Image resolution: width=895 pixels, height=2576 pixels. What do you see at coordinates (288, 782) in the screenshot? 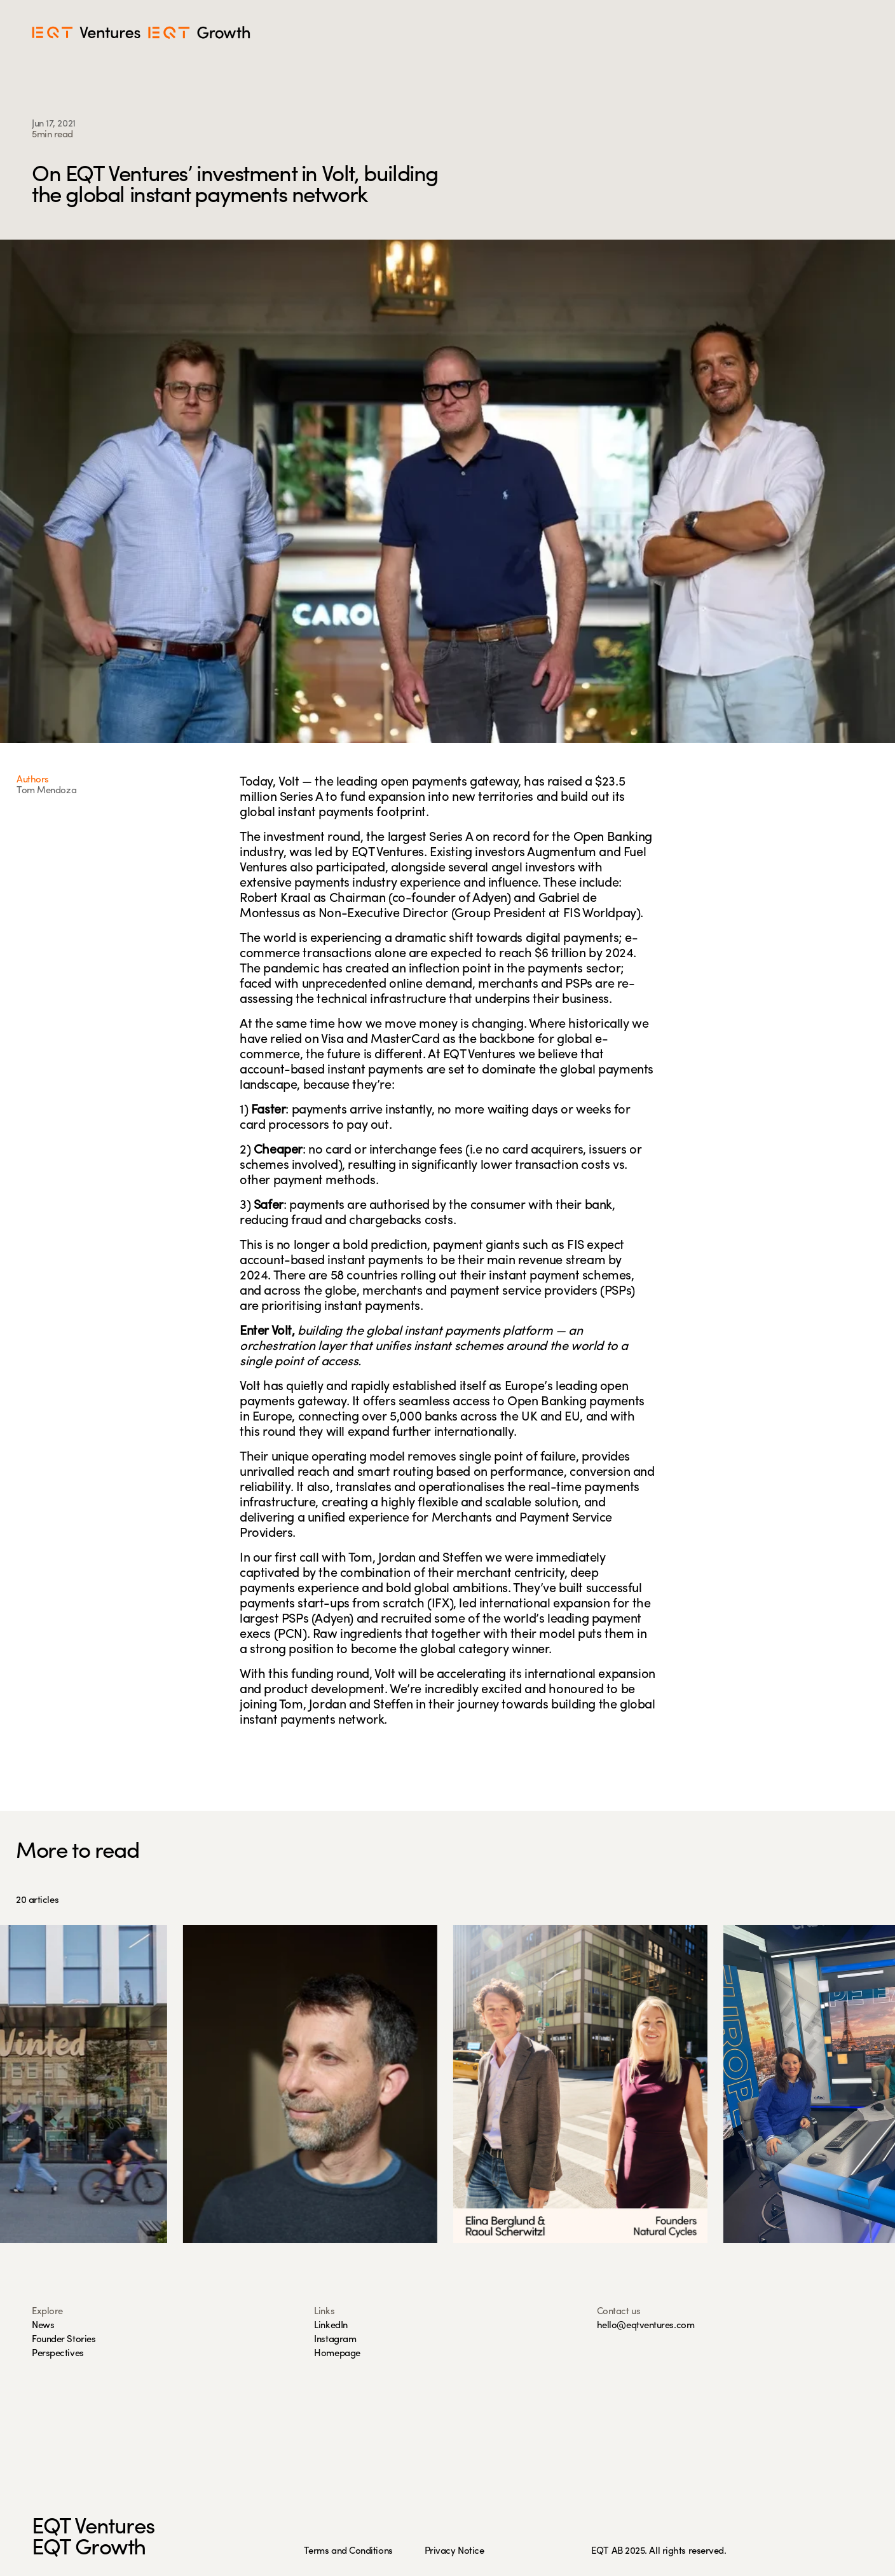
I see `Volt` at bounding box center [288, 782].